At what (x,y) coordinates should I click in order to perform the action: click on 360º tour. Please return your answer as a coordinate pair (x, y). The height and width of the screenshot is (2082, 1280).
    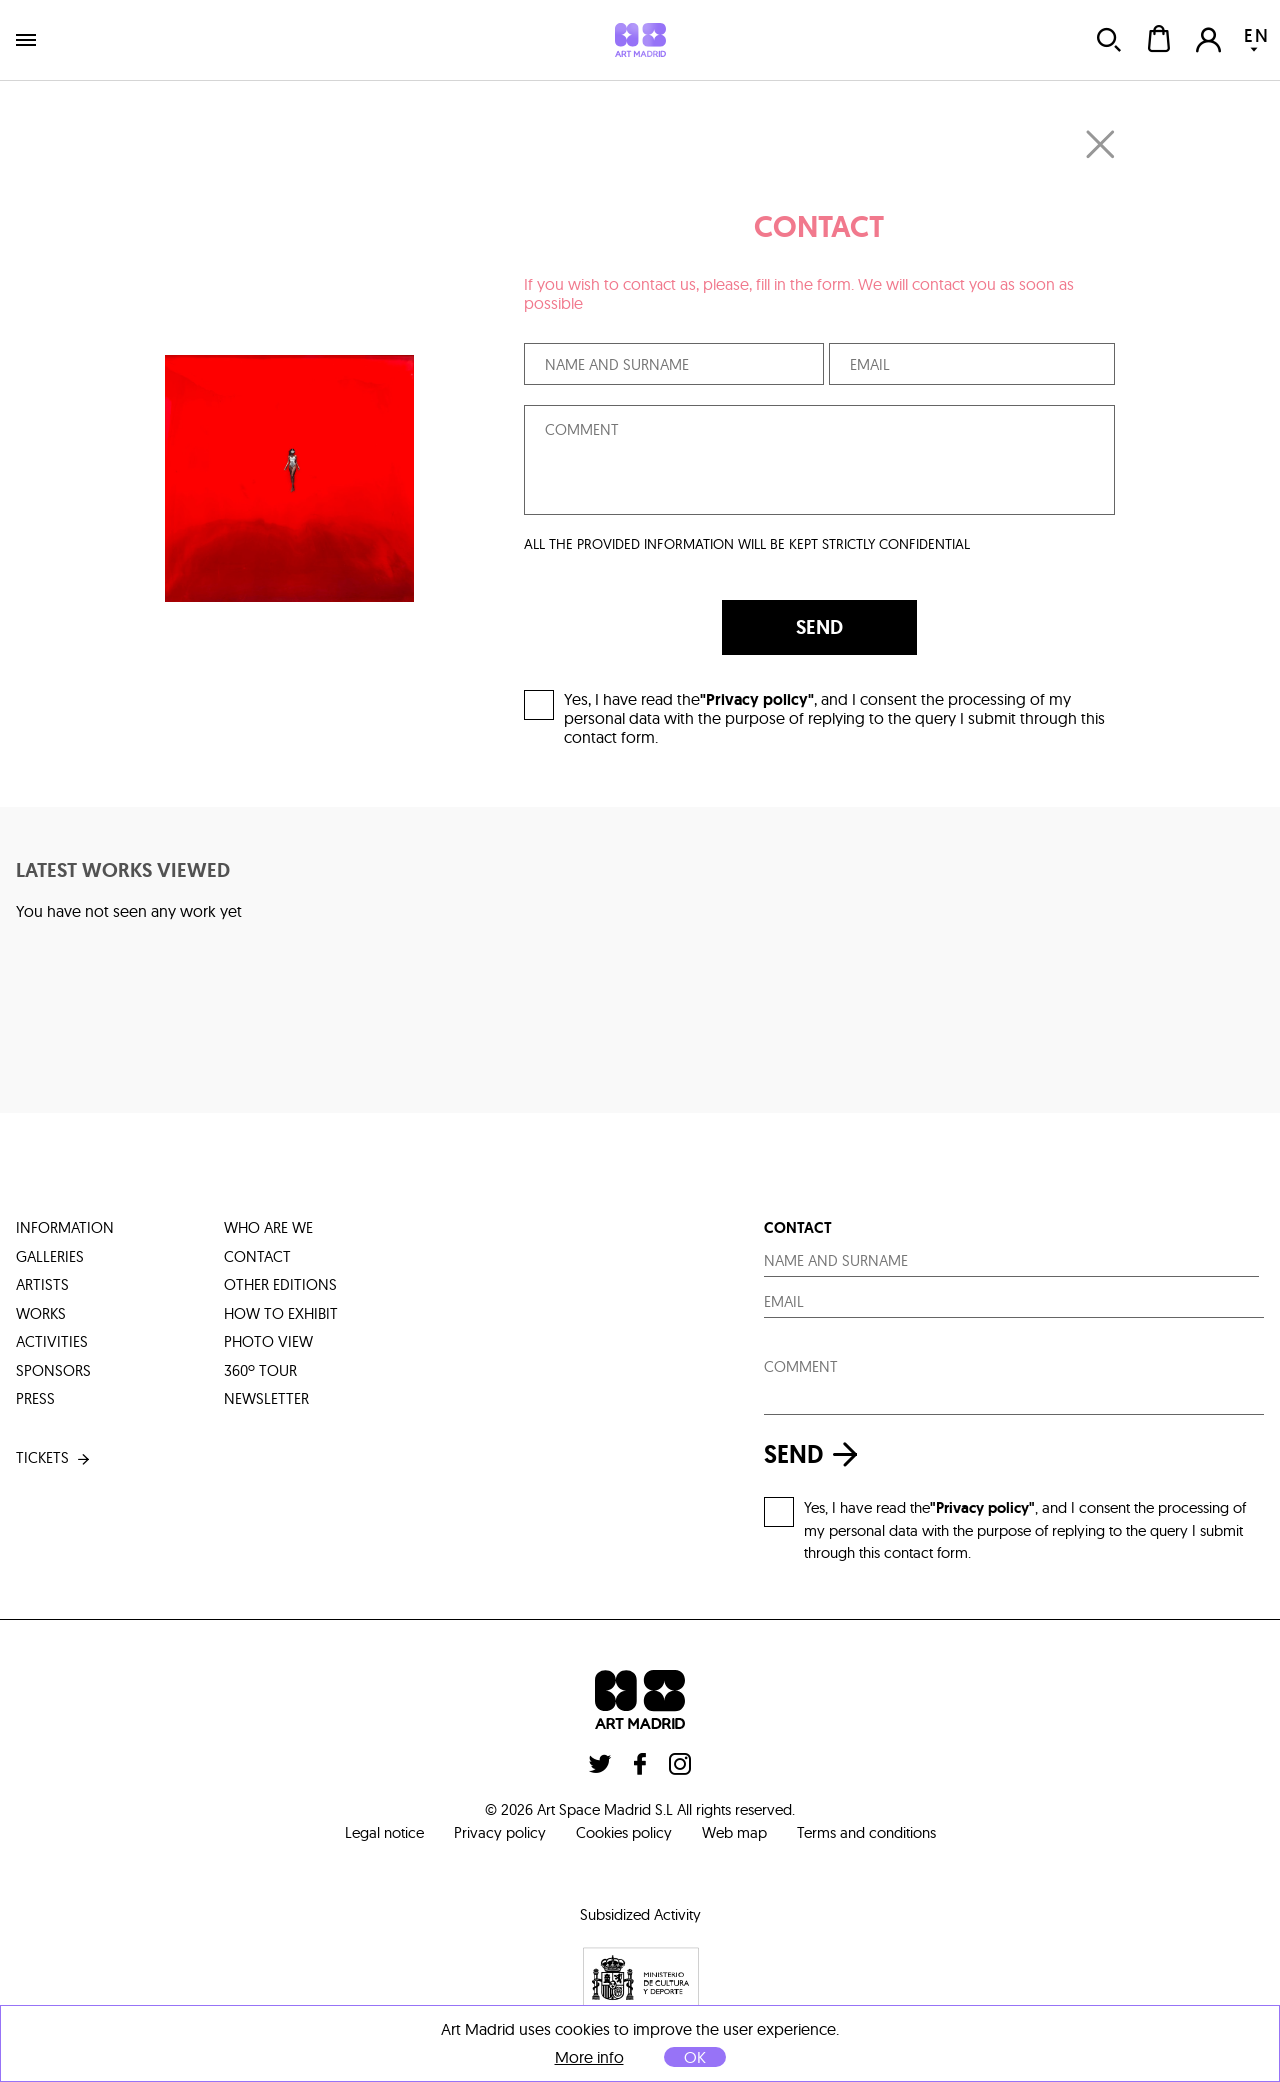
    Looking at the image, I should click on (260, 1370).